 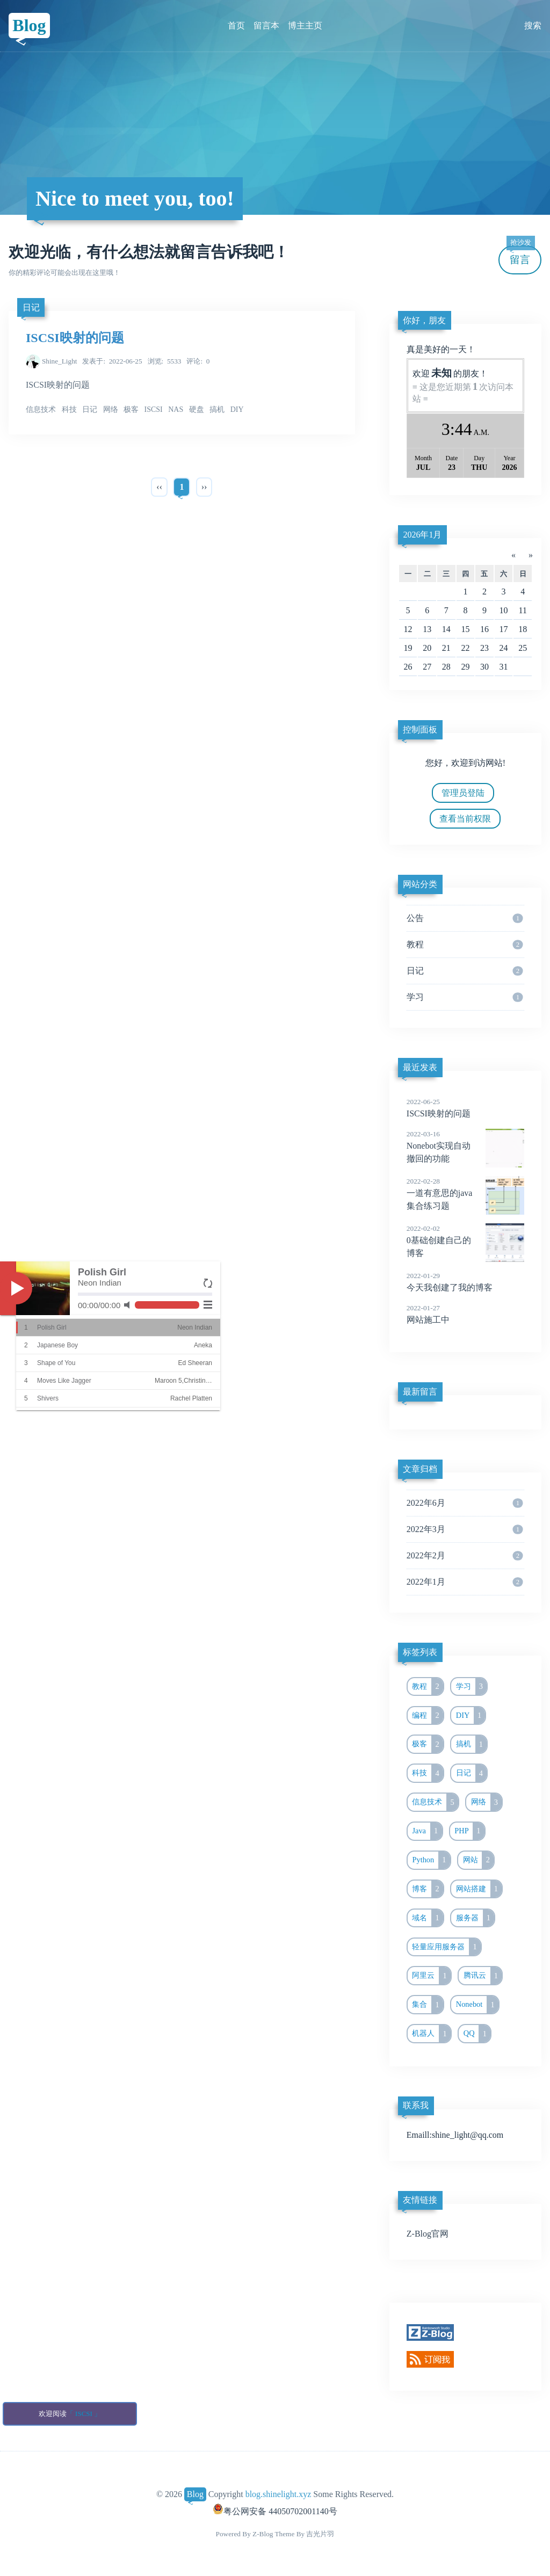 What do you see at coordinates (31, 307) in the screenshot?
I see `日记` at bounding box center [31, 307].